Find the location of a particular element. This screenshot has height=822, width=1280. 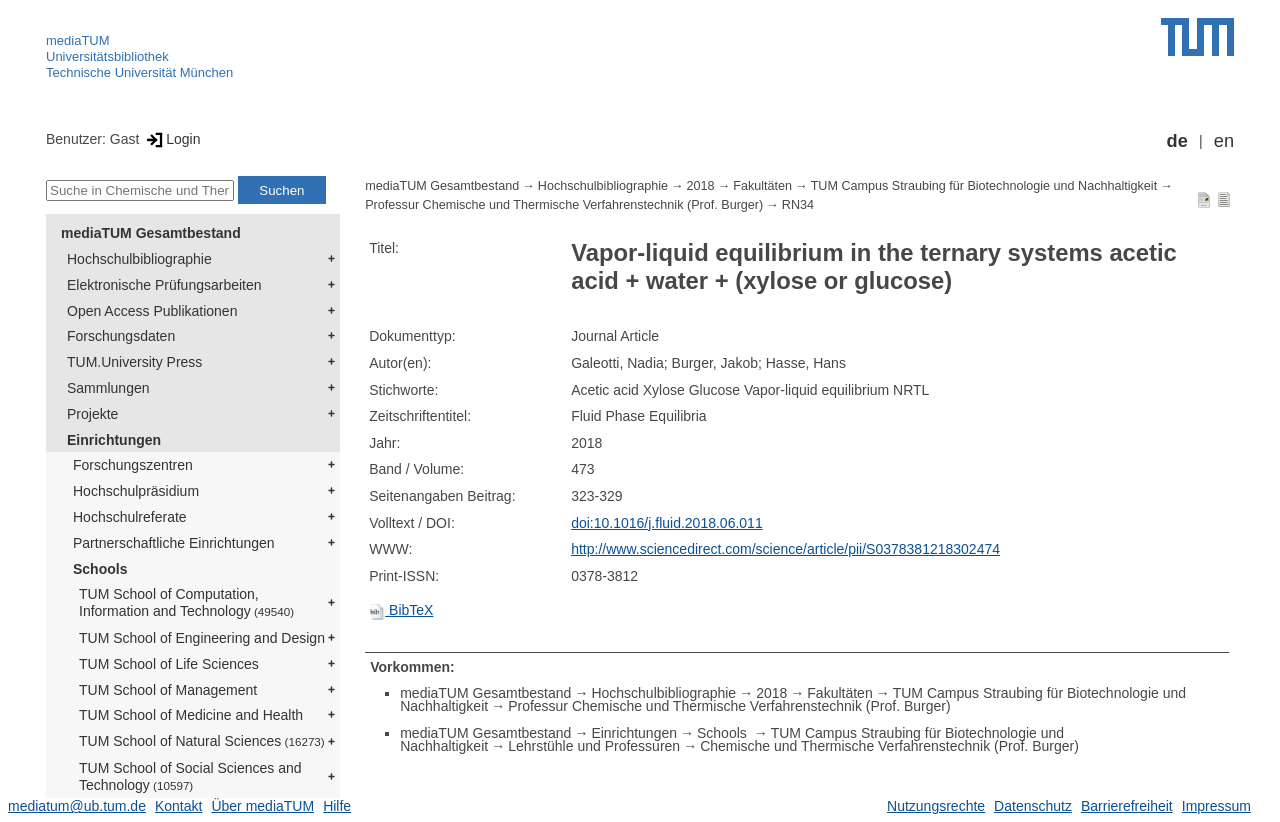

TUM Campus Straubing für Biotechnologie und Nachhaltigkeit is located at coordinates (984, 186).